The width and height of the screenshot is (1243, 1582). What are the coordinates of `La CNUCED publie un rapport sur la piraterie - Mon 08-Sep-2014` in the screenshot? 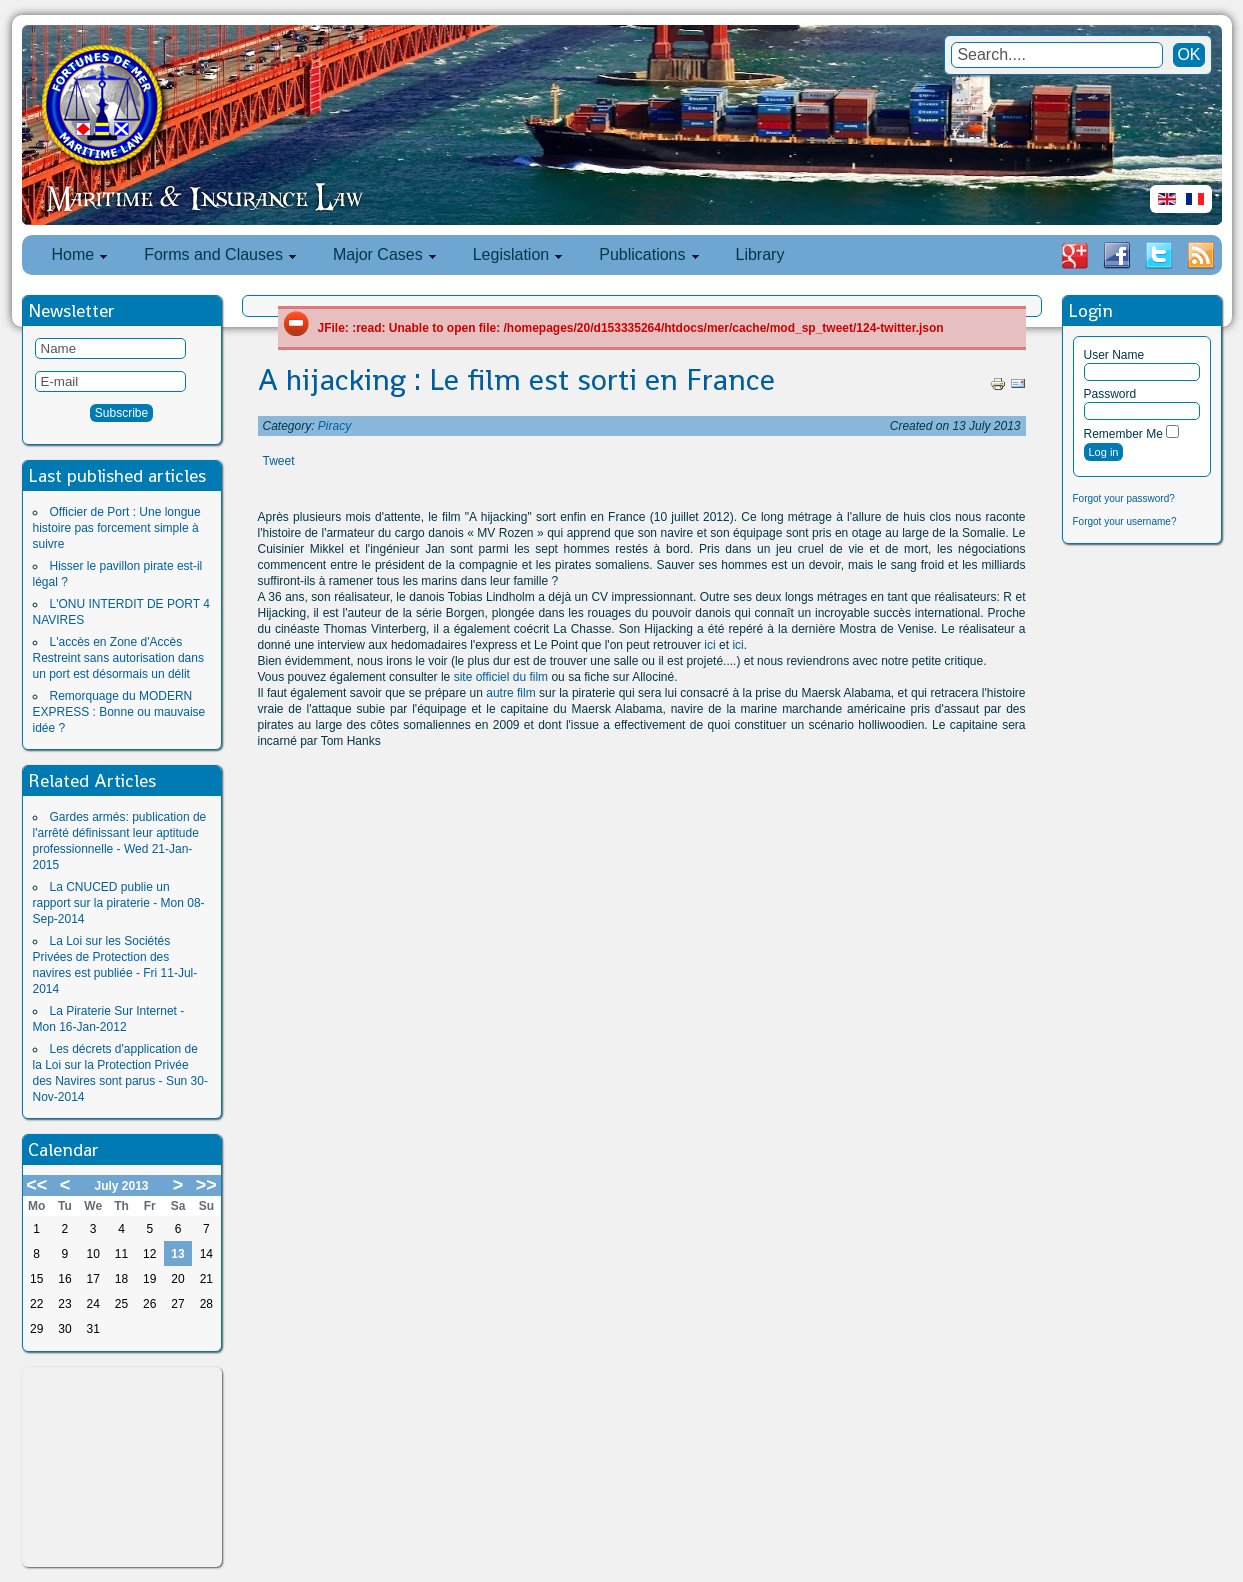 It's located at (119, 903).